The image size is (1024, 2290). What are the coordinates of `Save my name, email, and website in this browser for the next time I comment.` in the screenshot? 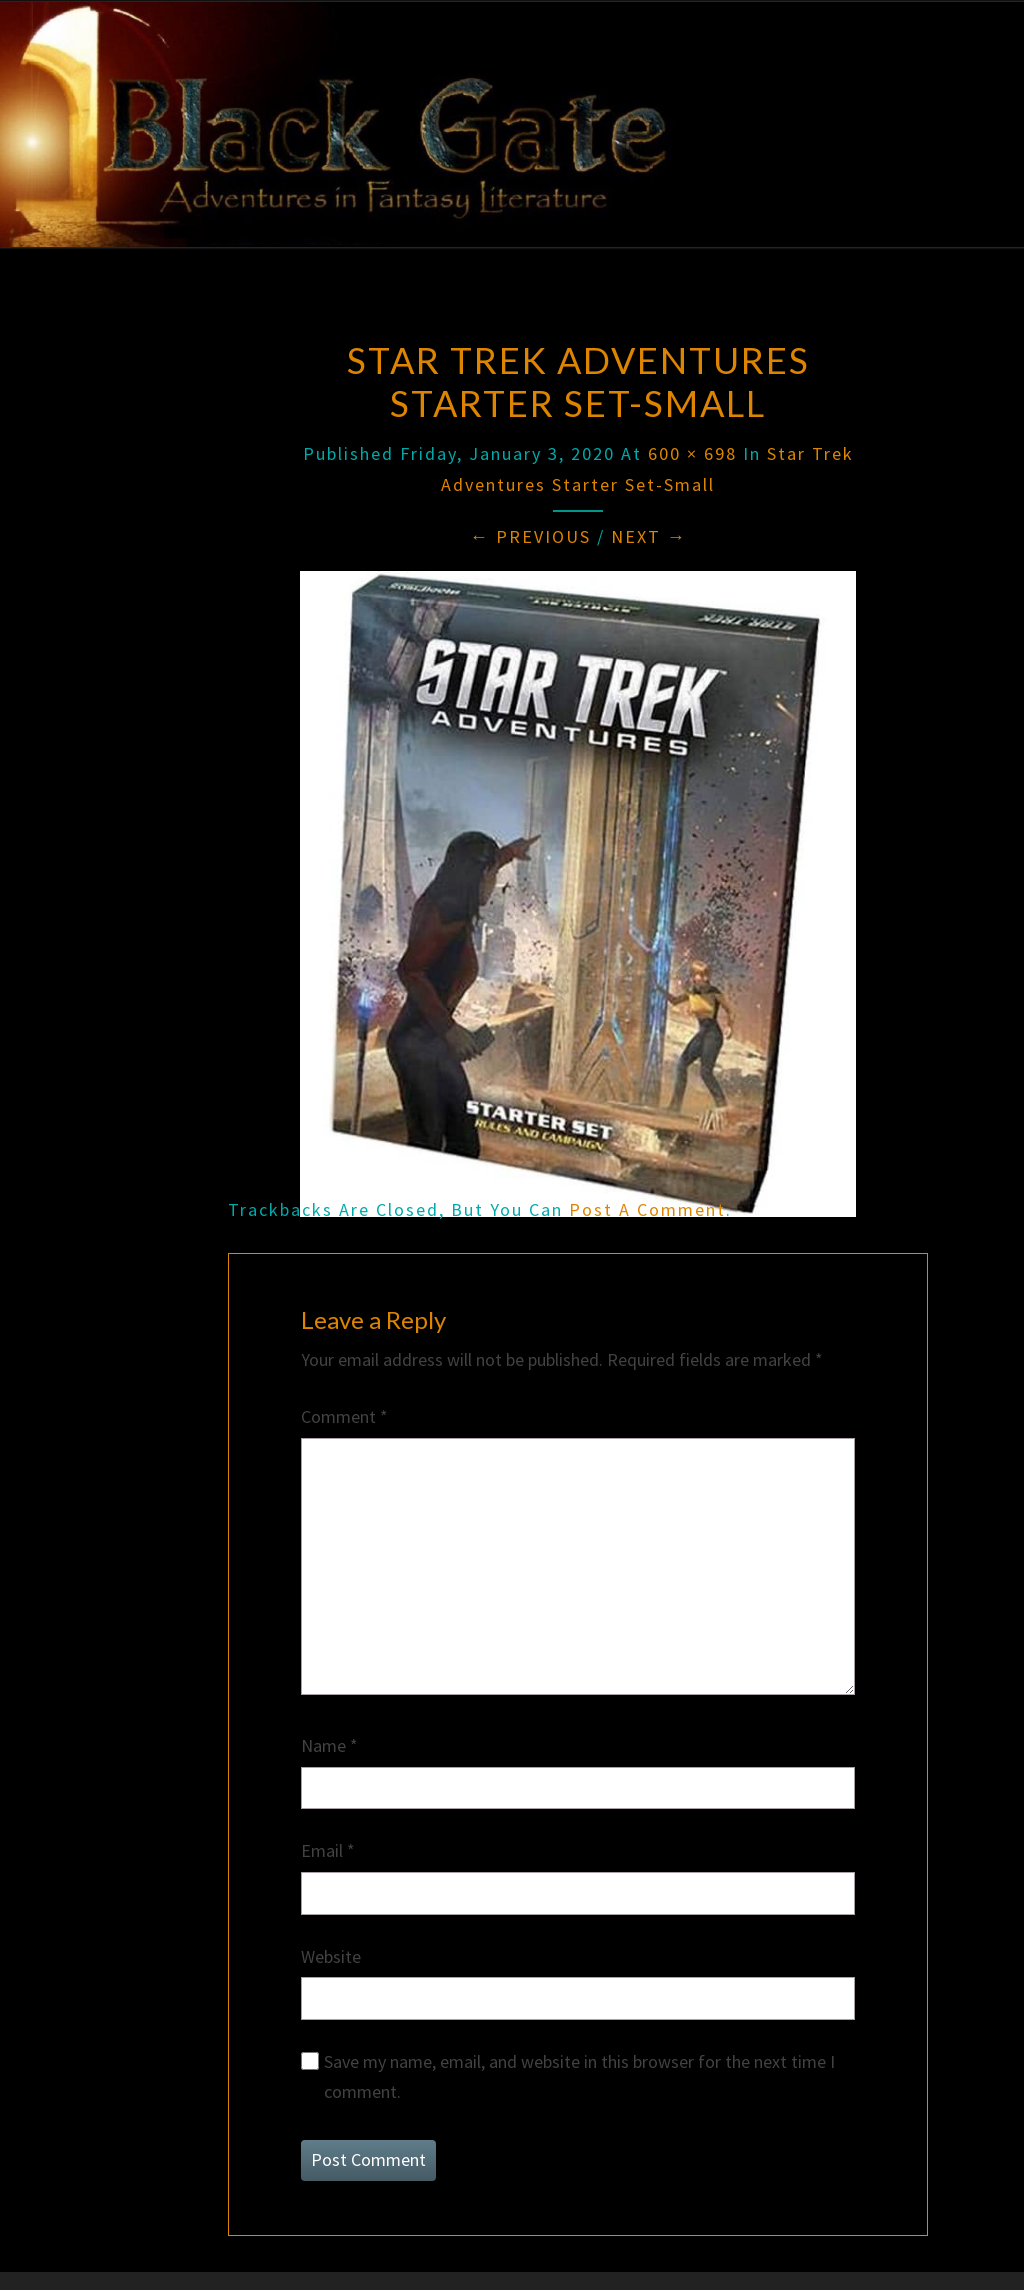 It's located at (579, 2077).